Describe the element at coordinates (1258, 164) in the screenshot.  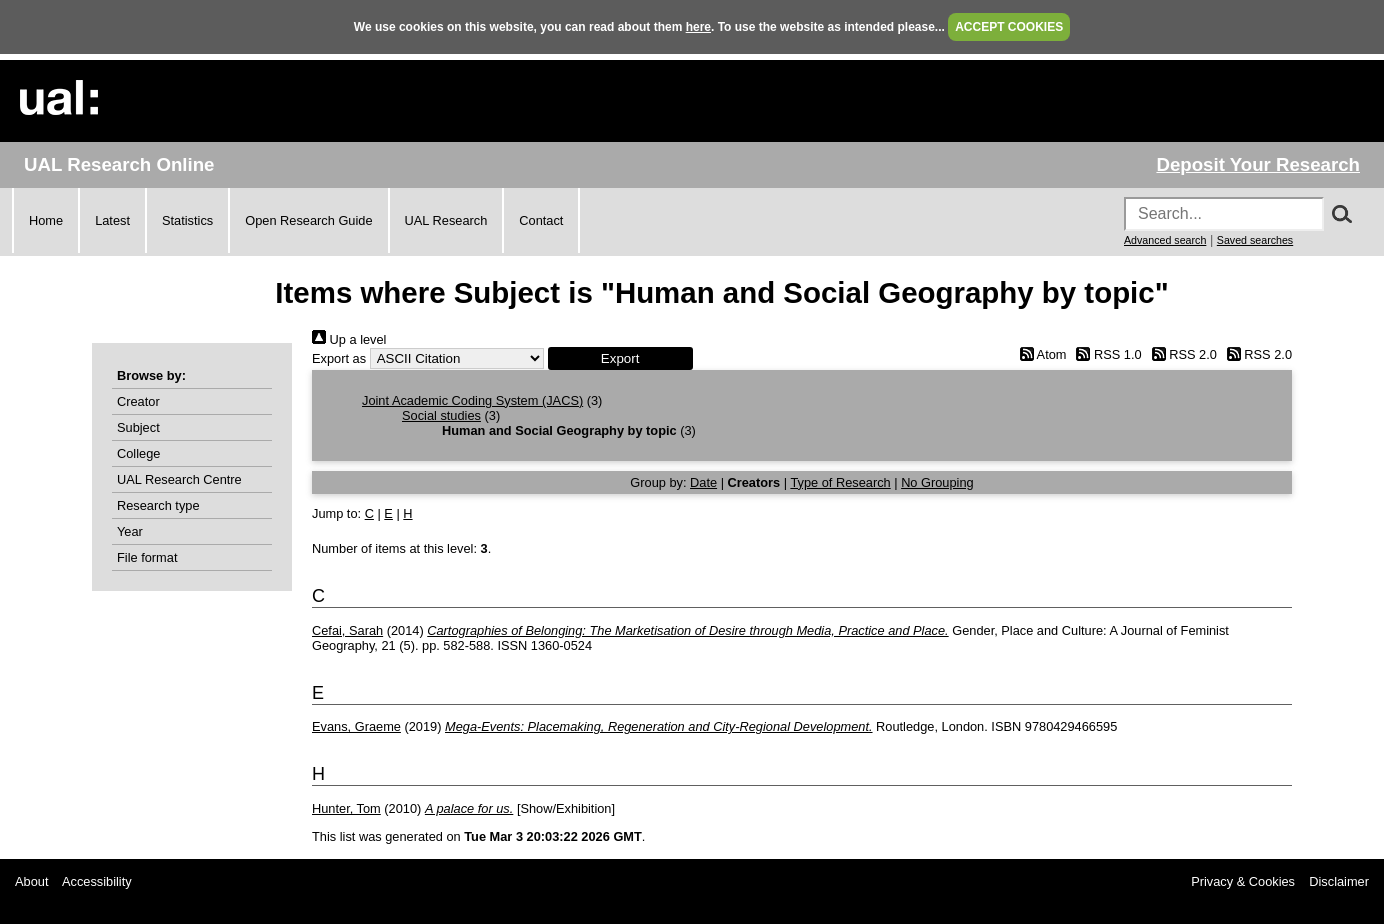
I see `Deposit Your Research` at that location.